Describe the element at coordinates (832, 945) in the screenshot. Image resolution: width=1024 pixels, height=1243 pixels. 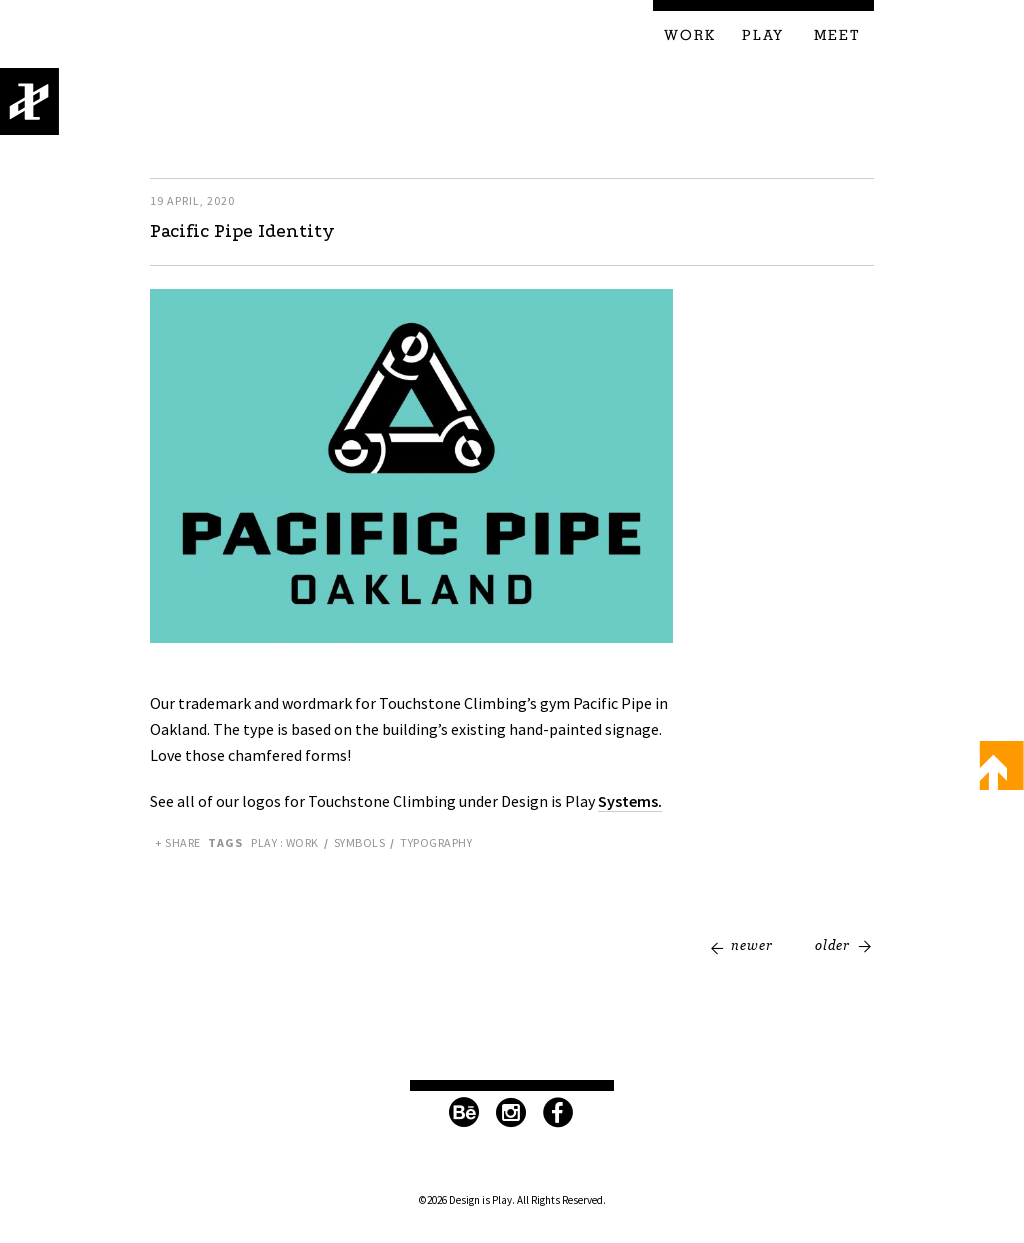
I see `Older` at that location.